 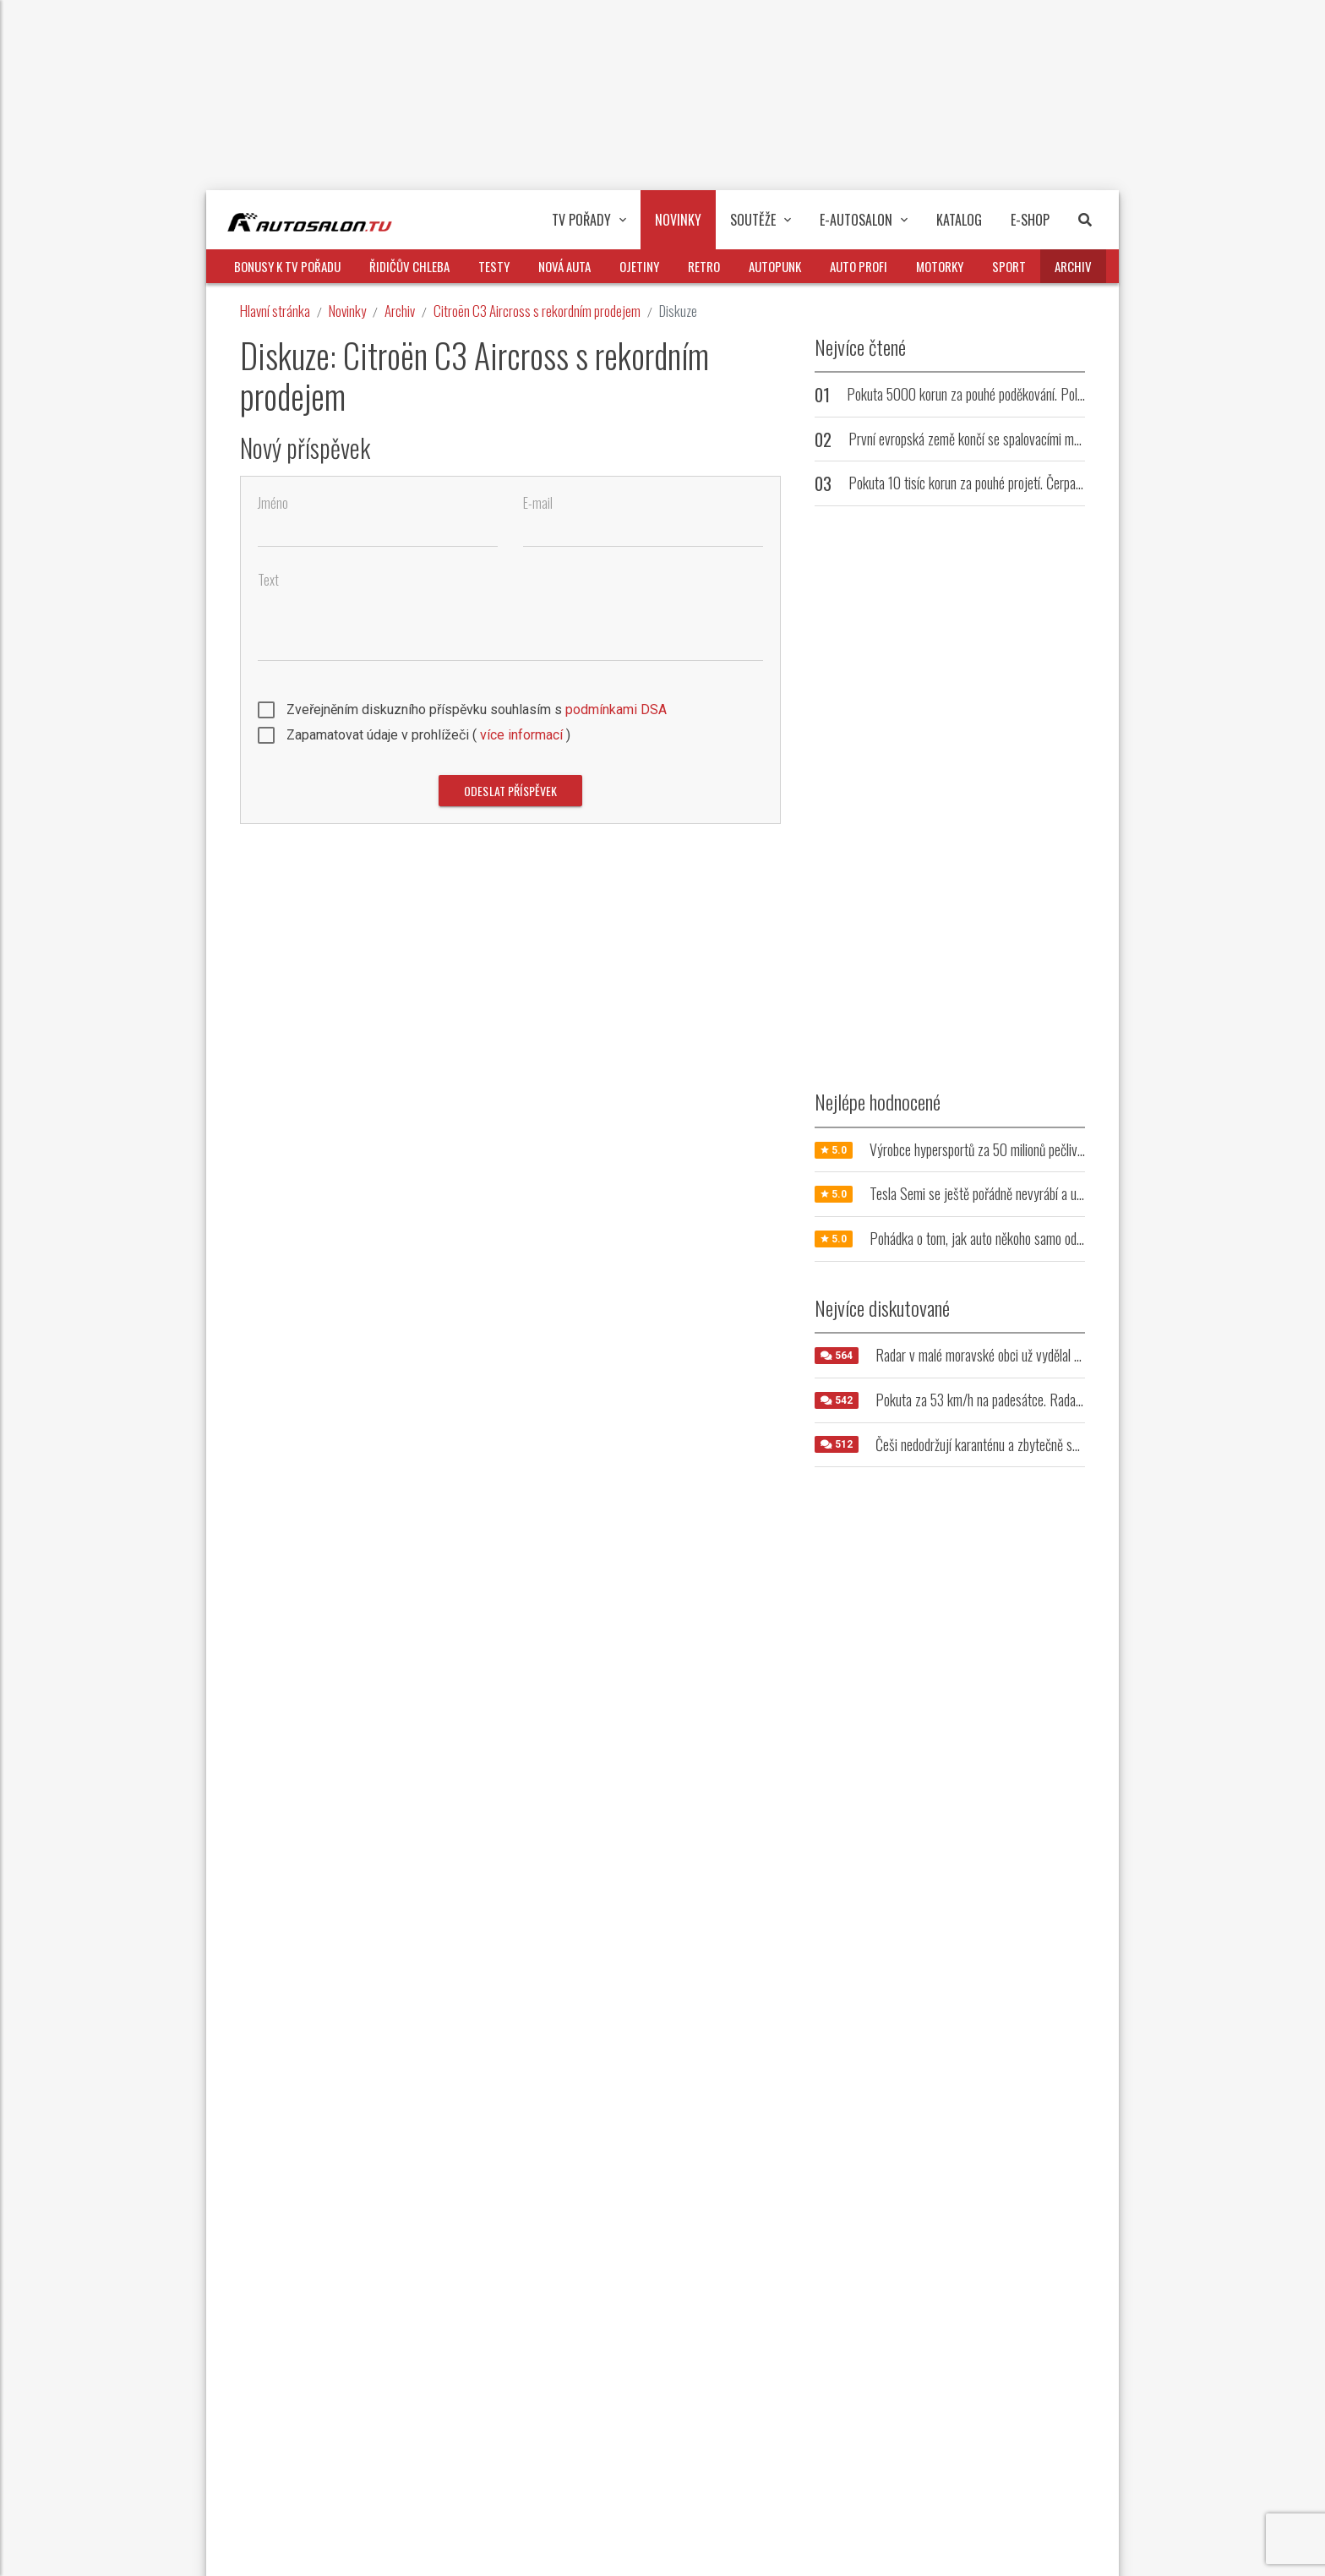 I want to click on E-mail, so click(x=538, y=503).